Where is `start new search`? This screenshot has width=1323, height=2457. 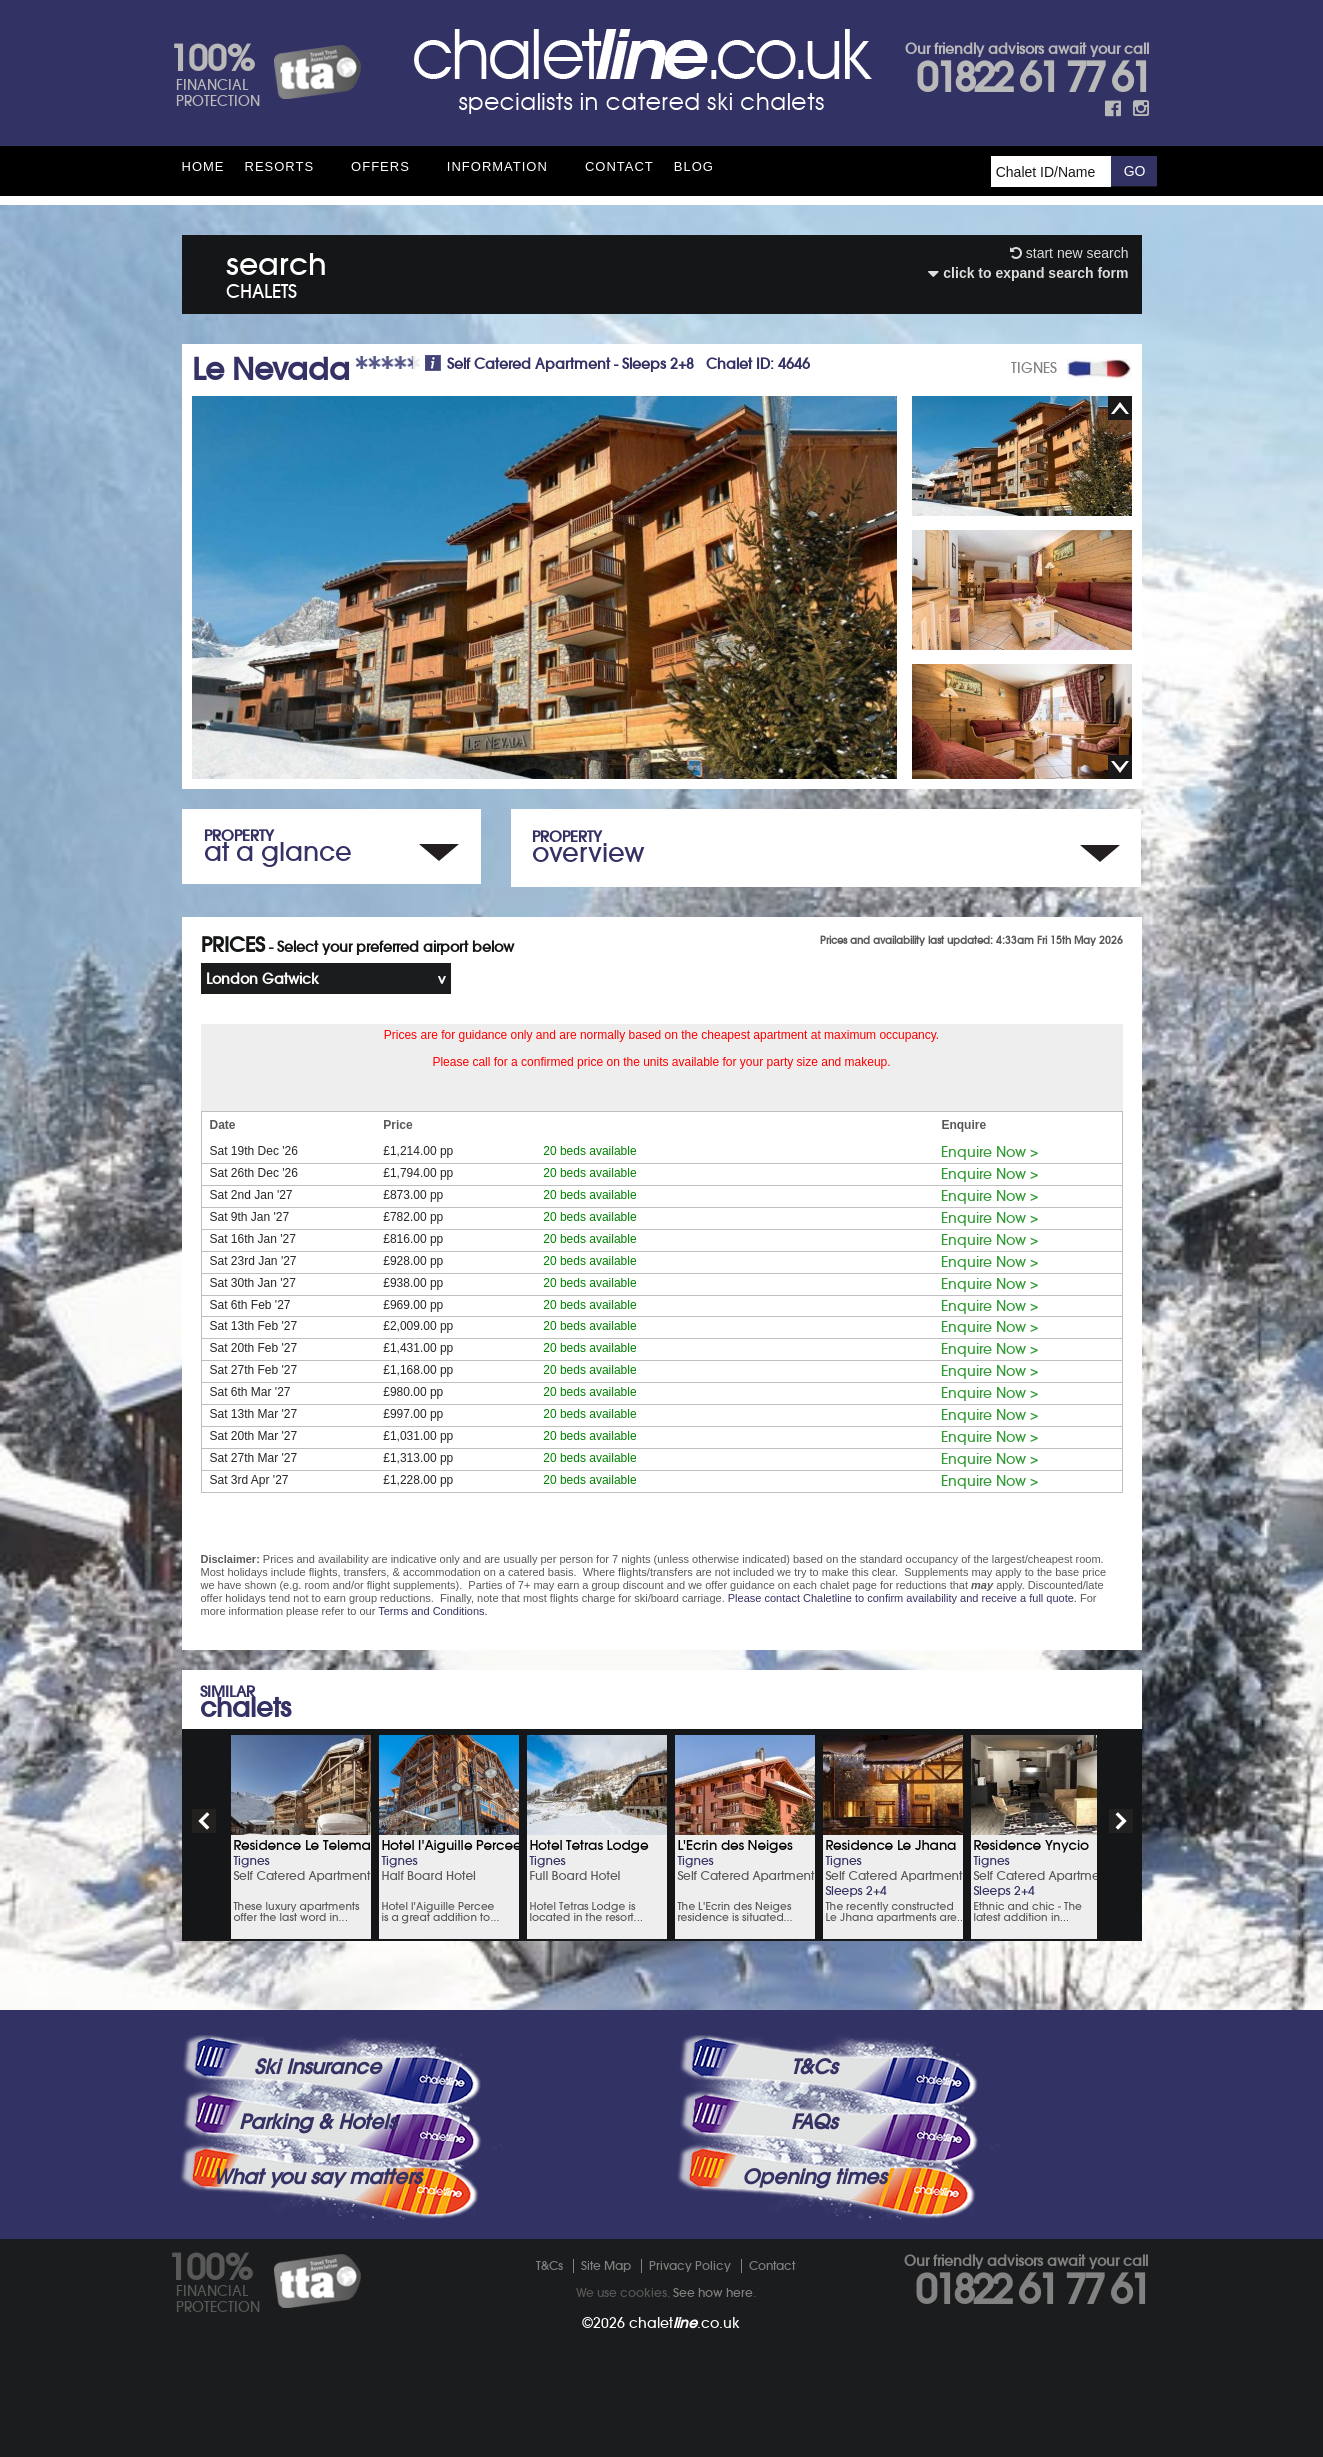 start new search is located at coordinates (1069, 253).